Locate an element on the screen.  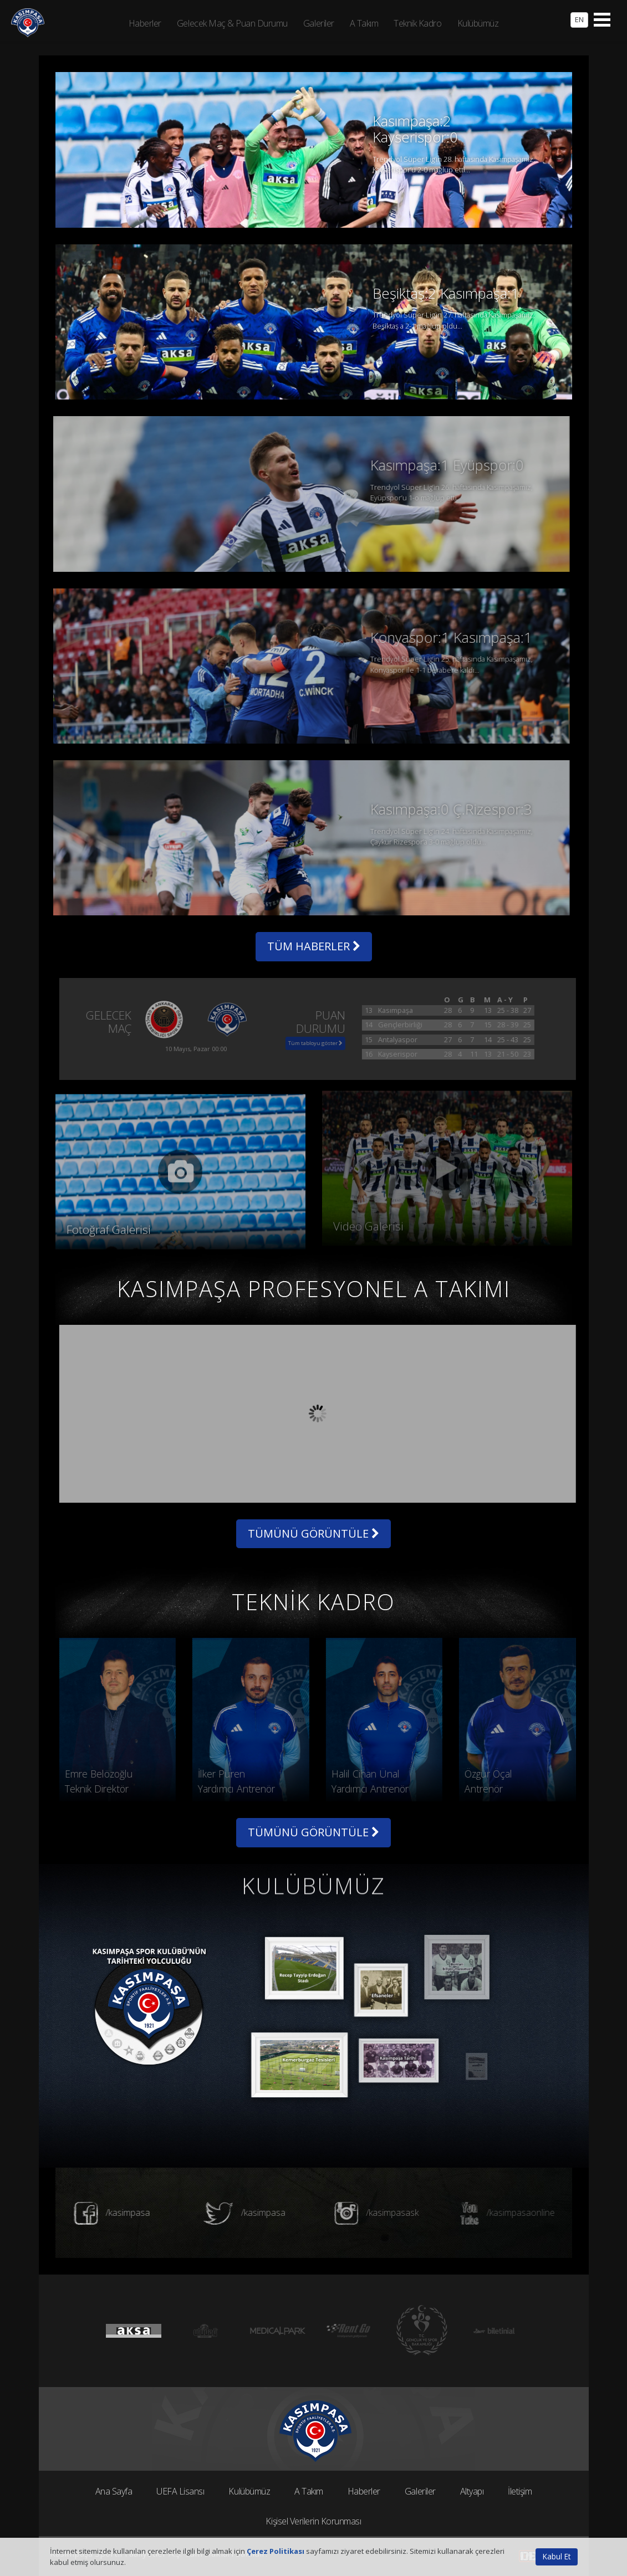
EN is located at coordinates (579, 19).